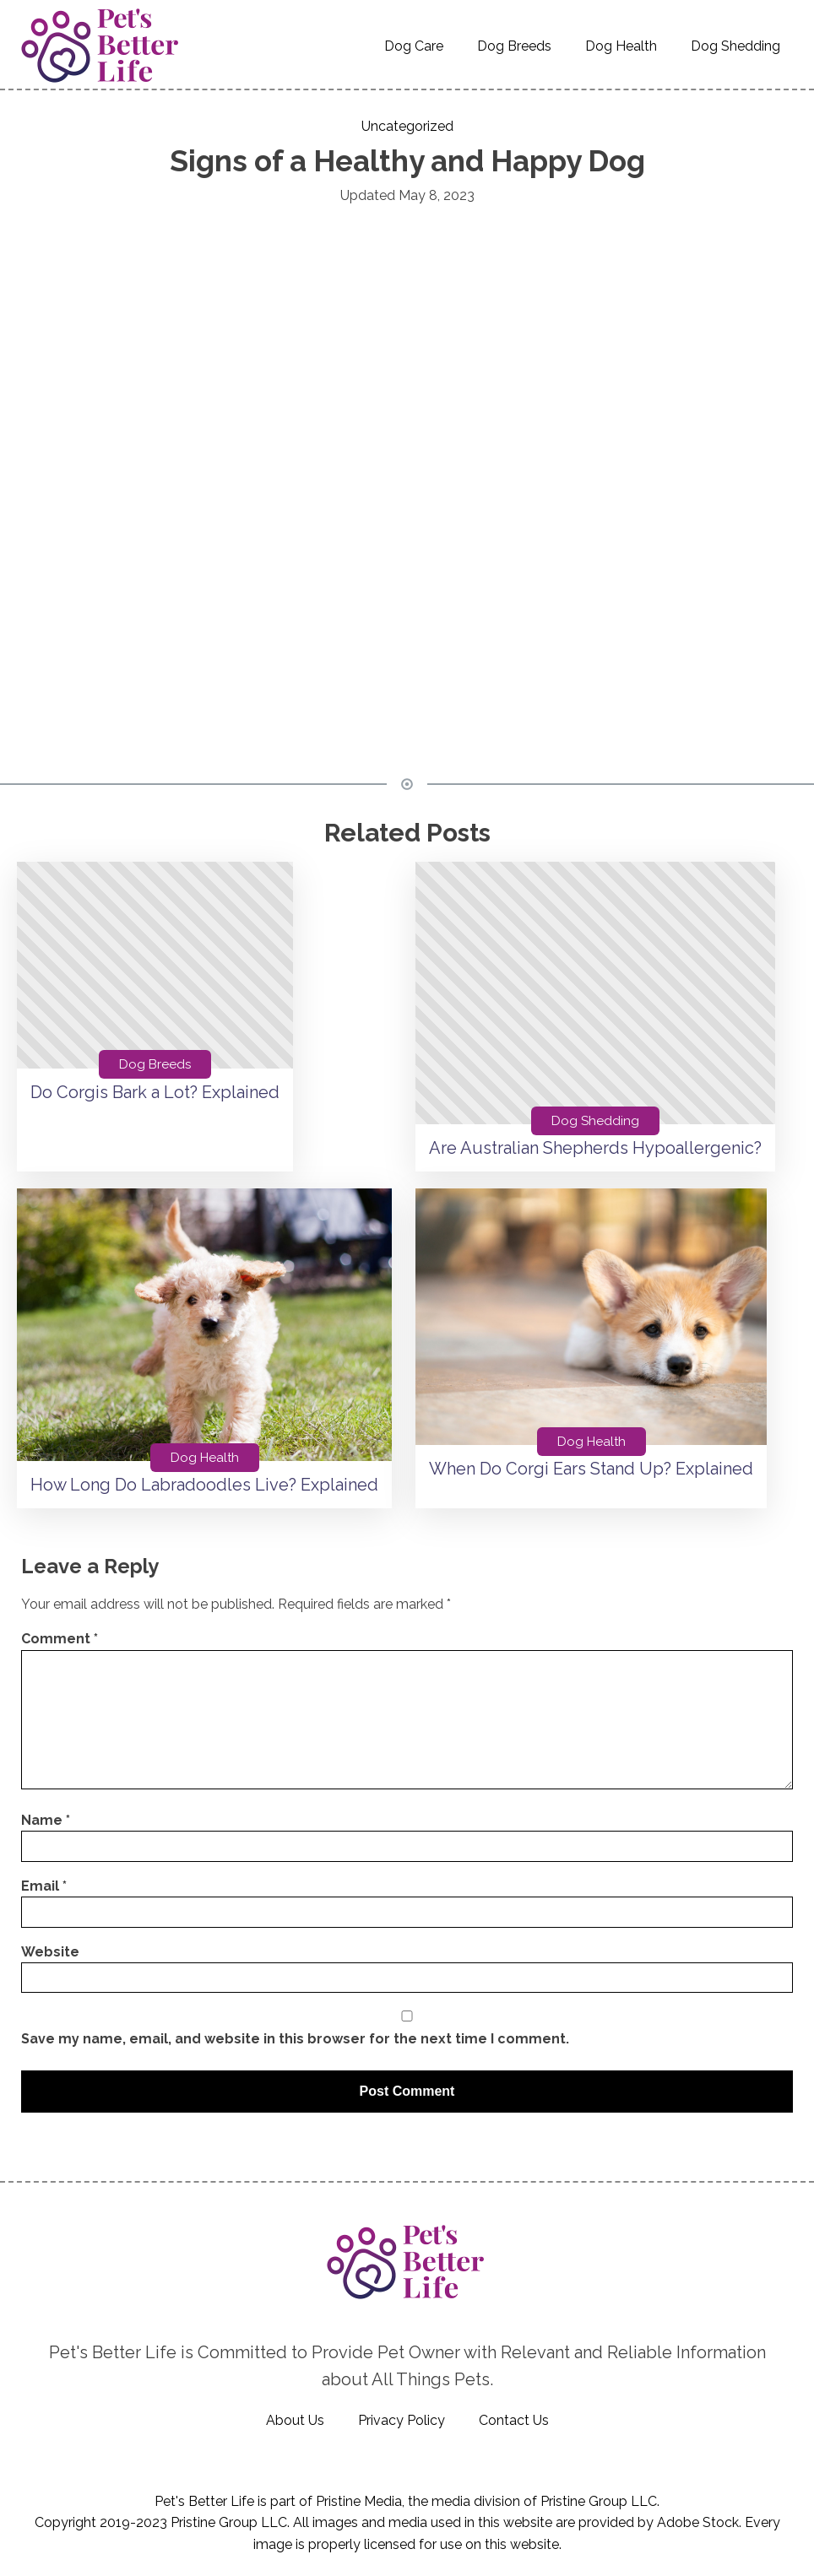  I want to click on Pristine Media, so click(359, 2501).